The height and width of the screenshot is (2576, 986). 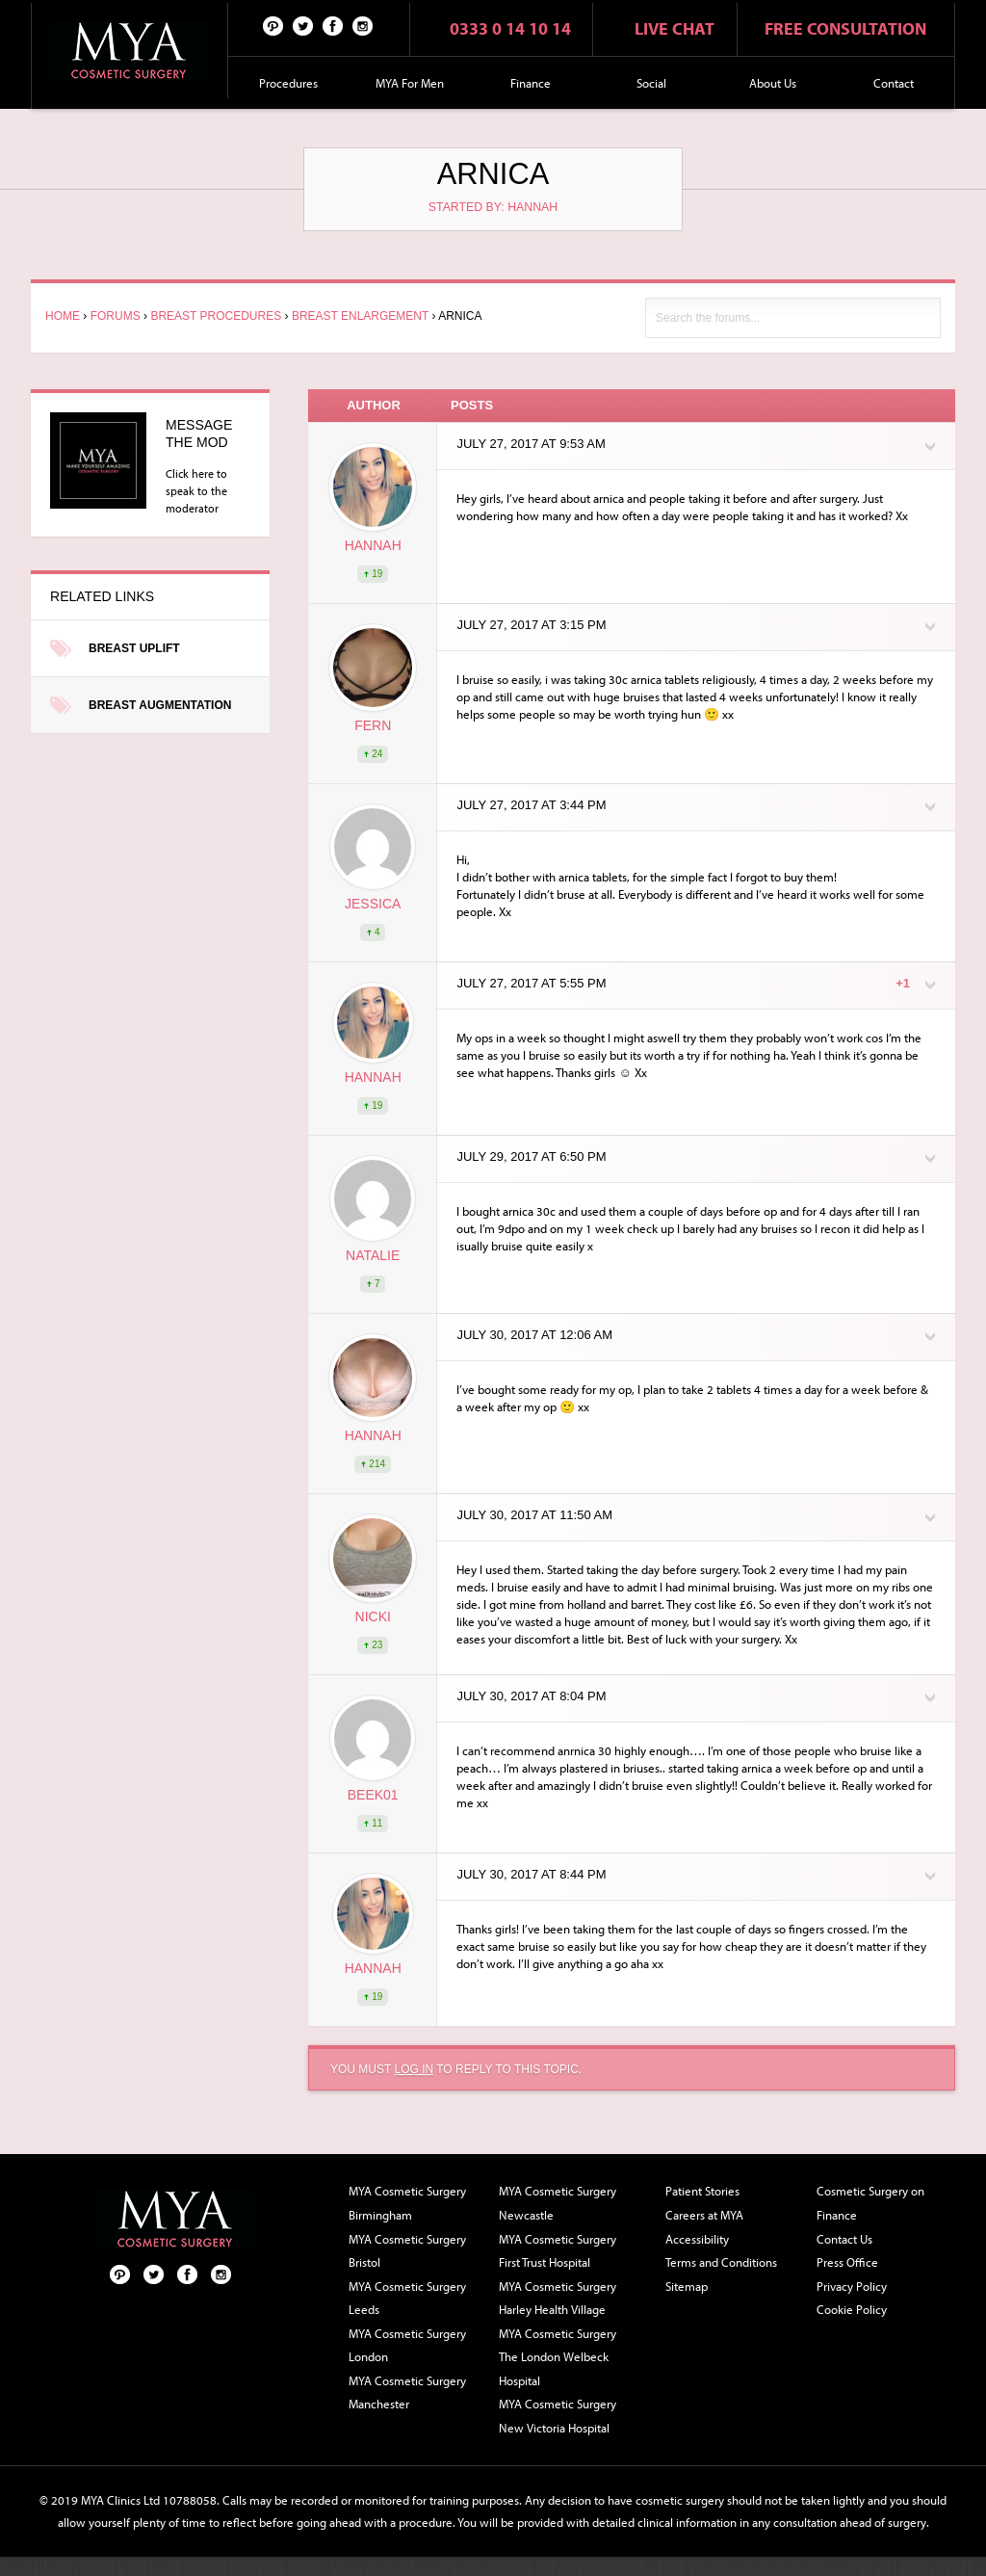 I want to click on MYA For Men, so click(x=410, y=83).